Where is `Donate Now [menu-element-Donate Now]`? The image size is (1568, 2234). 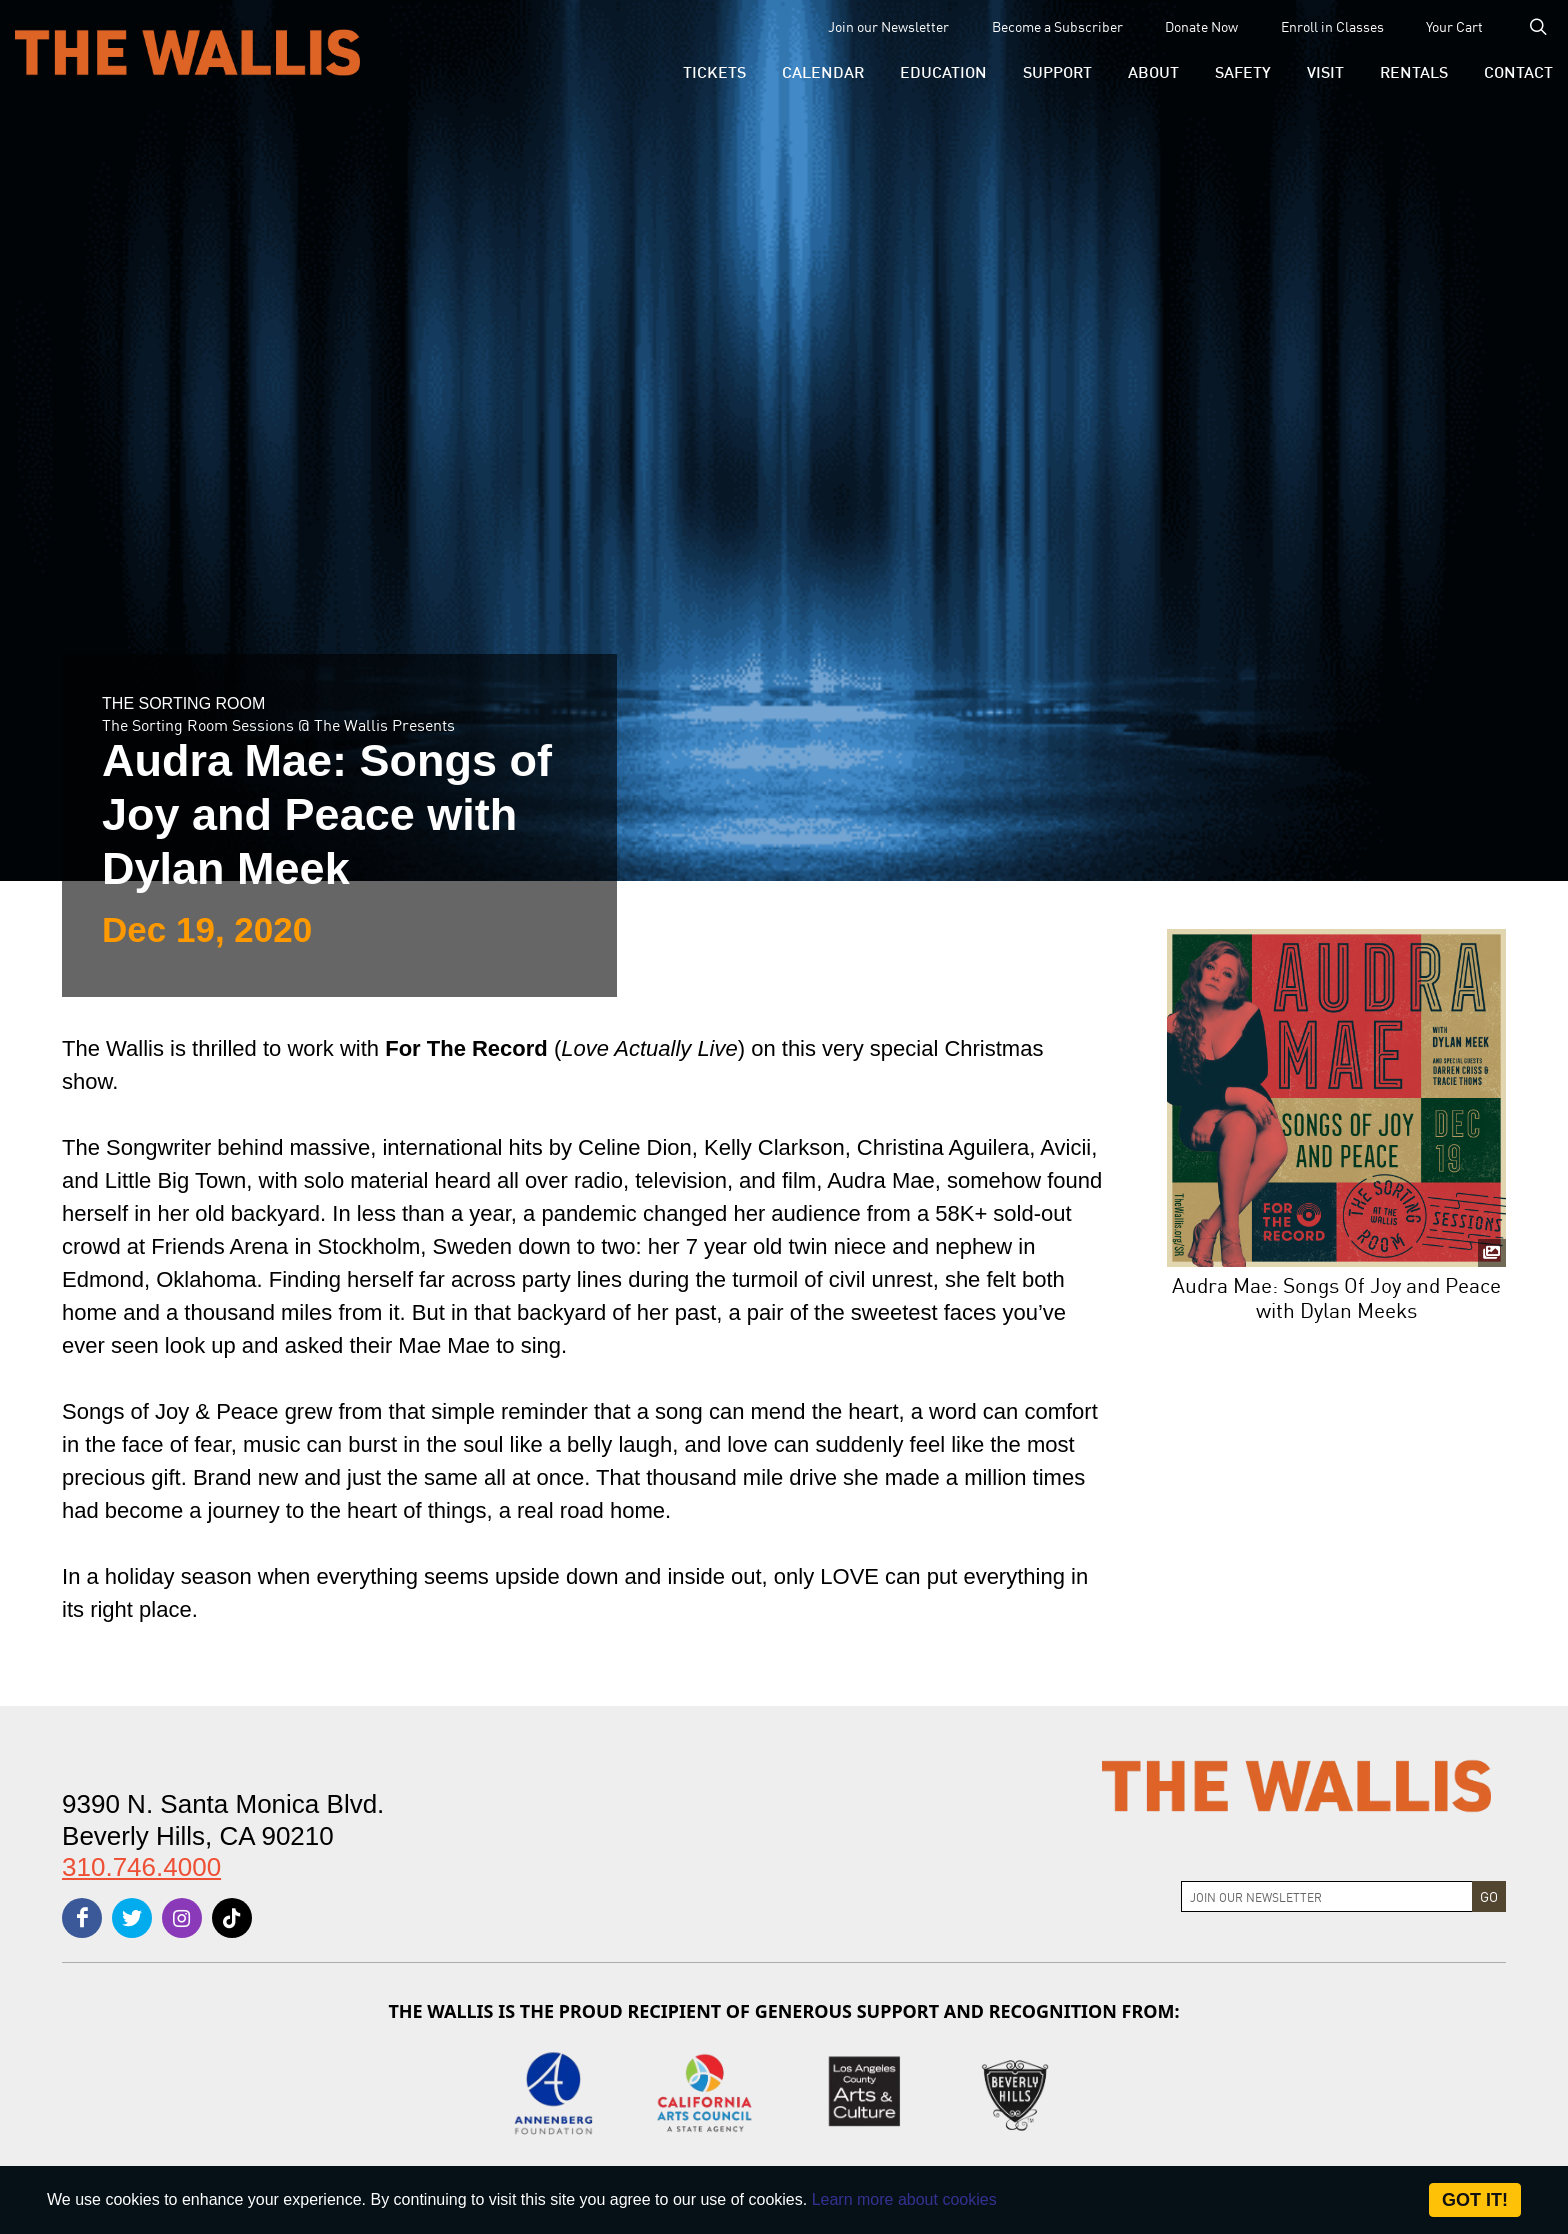
Donate Now [menu-element-Donate Now] is located at coordinates (1201, 26).